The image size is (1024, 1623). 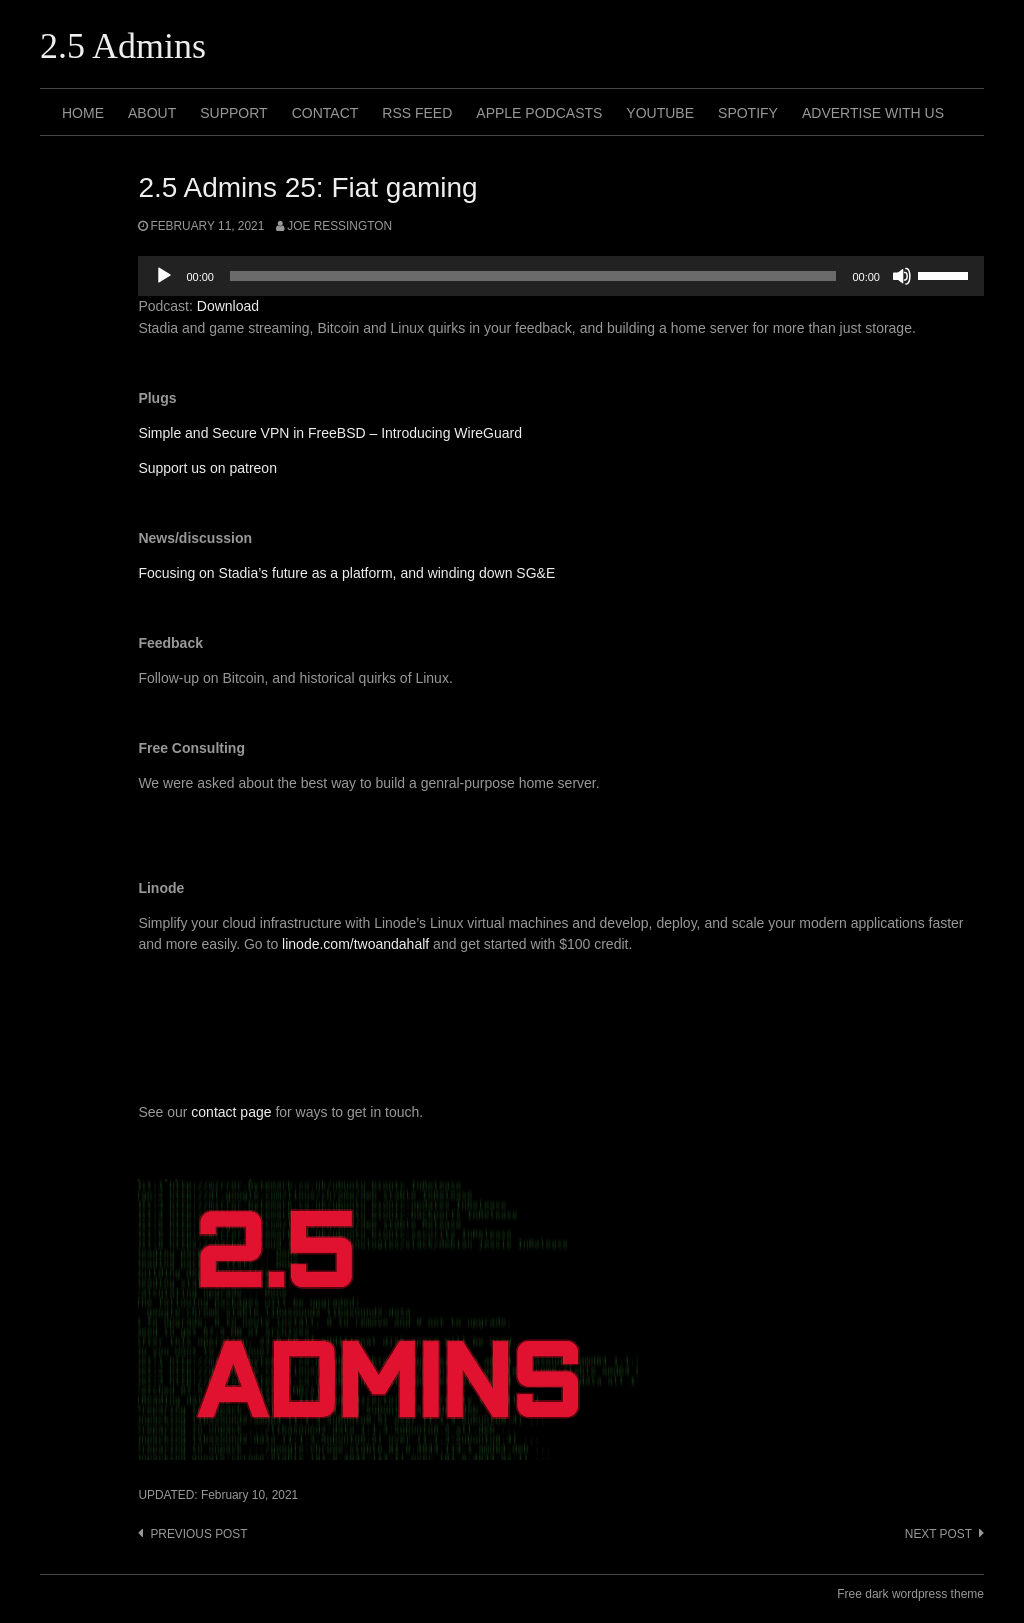 What do you see at coordinates (207, 468) in the screenshot?
I see `Support us on patreon` at bounding box center [207, 468].